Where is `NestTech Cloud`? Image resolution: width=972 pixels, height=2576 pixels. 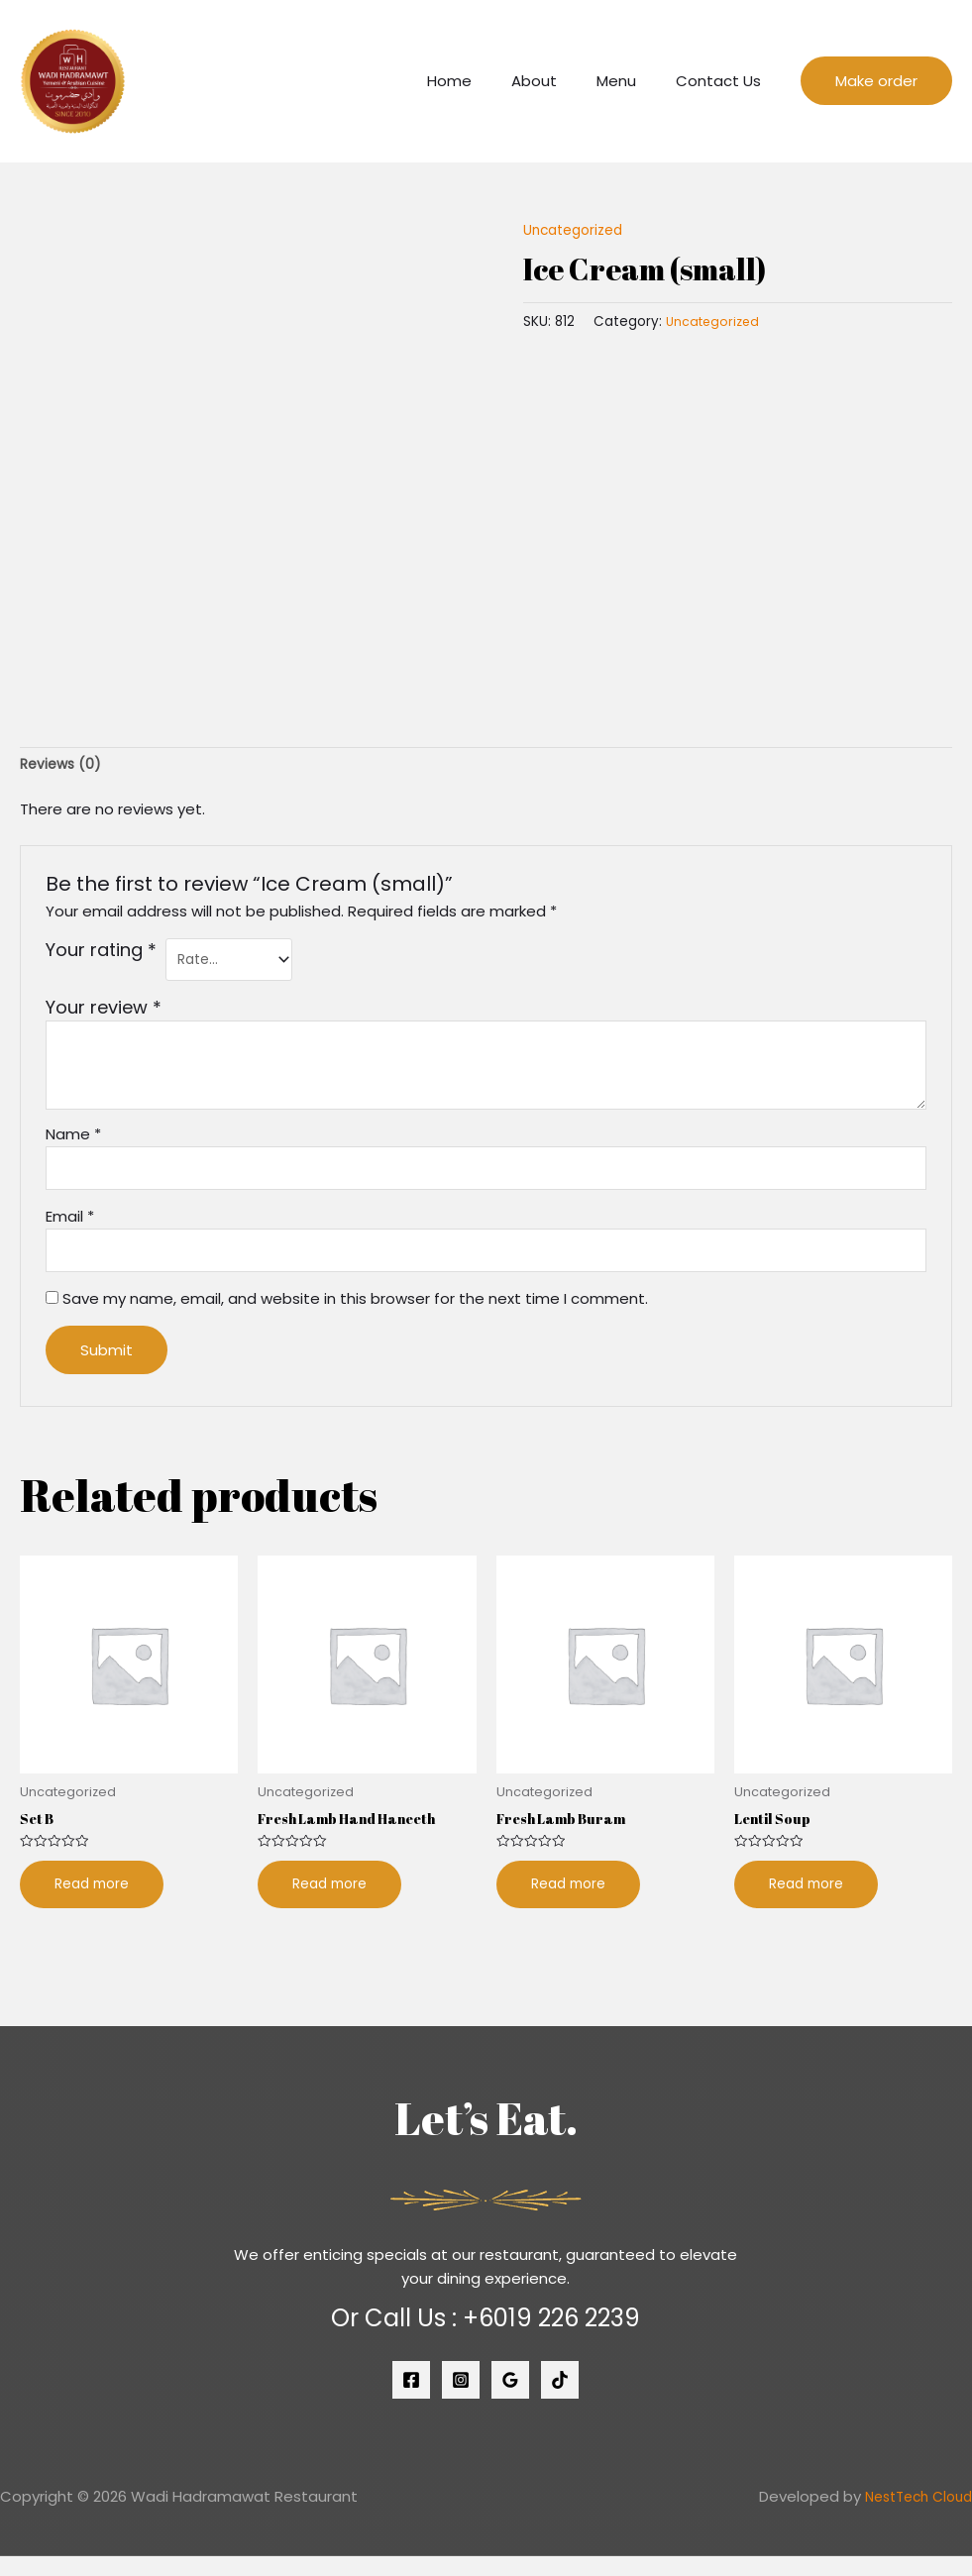
NestTech Cloud is located at coordinates (912, 2516).